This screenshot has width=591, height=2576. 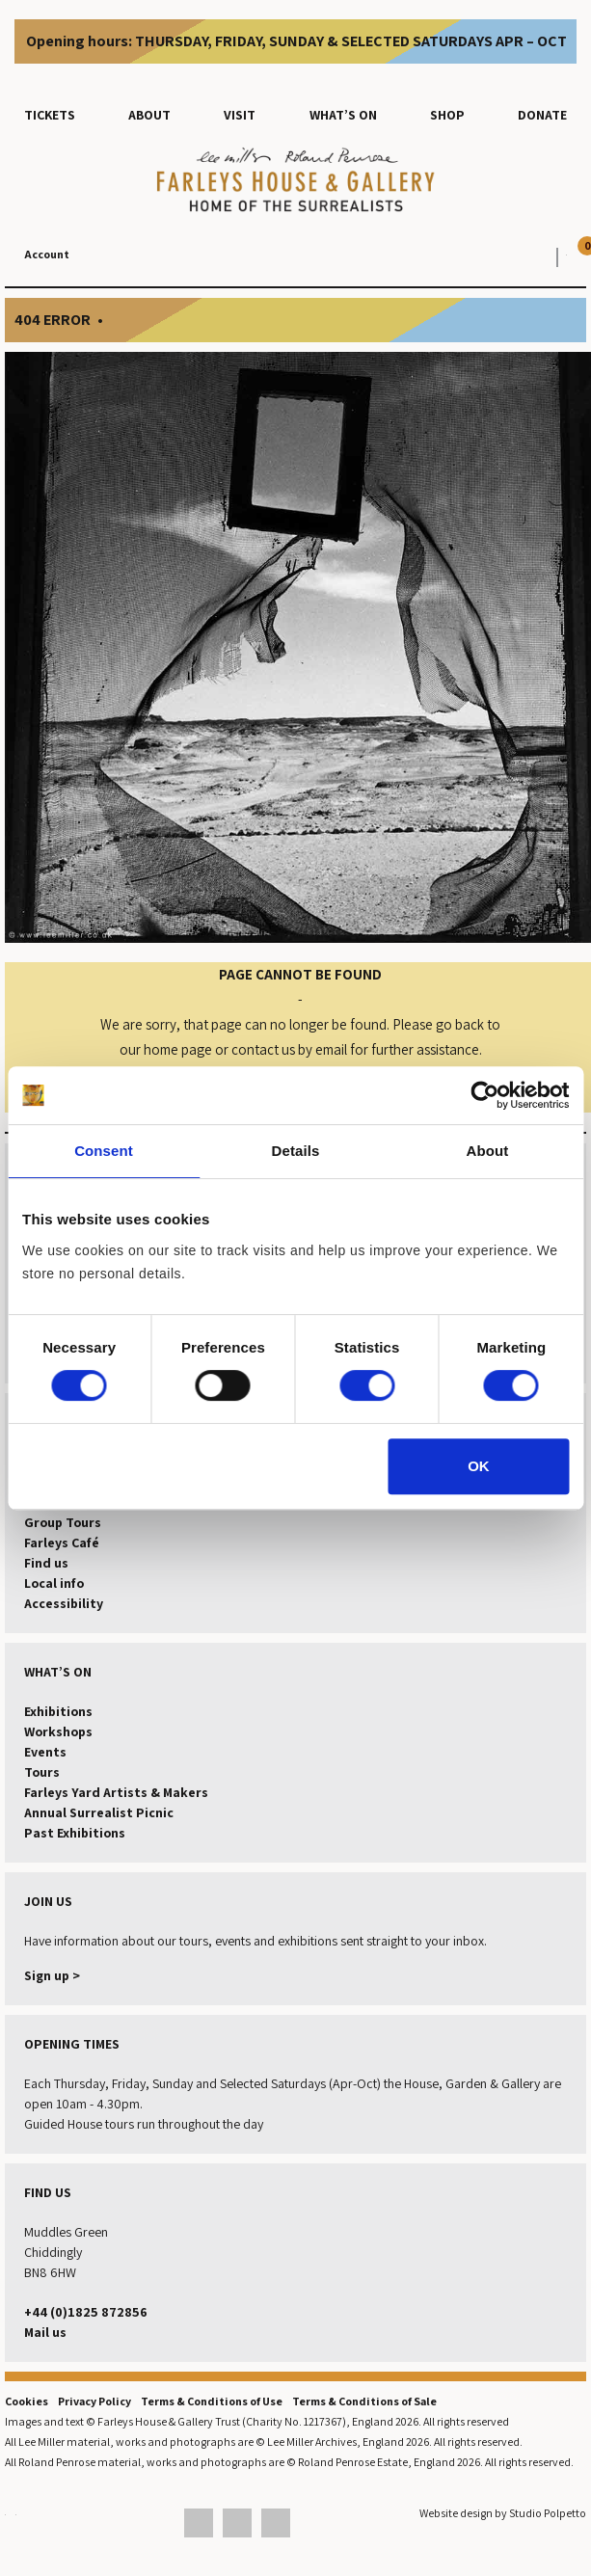 I want to click on OK, so click(x=479, y=1466).